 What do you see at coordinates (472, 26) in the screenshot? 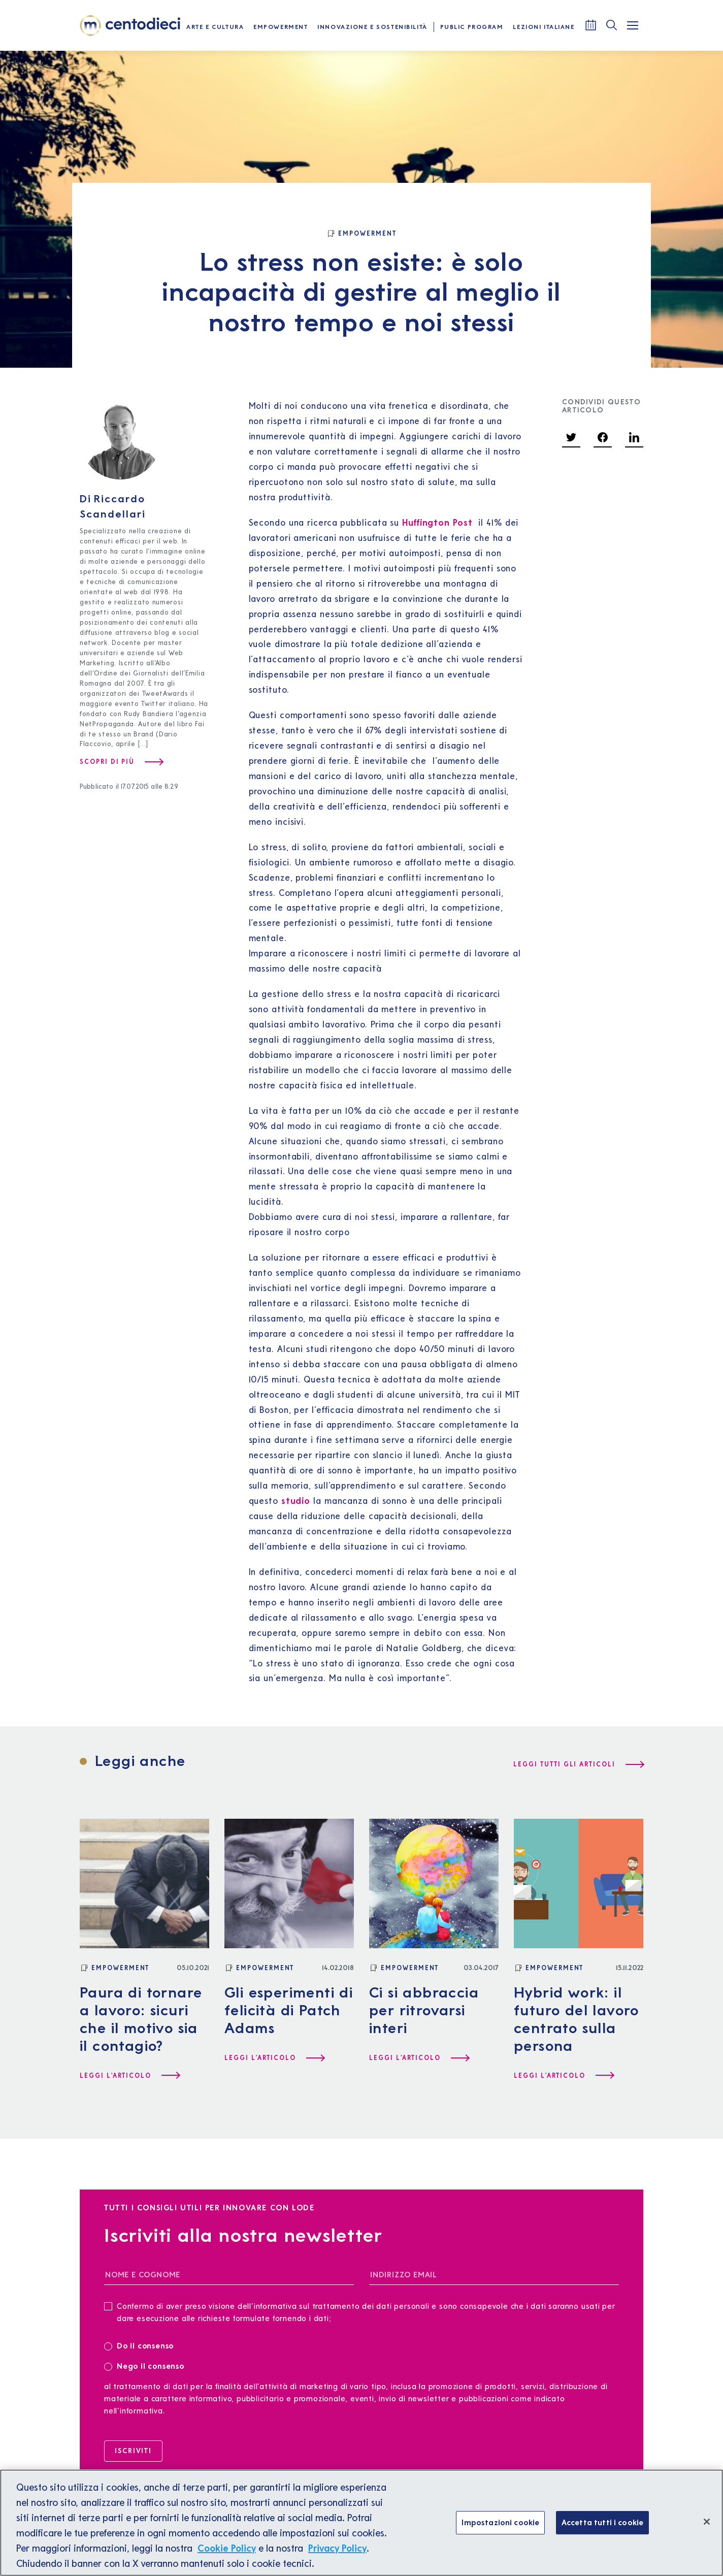
I see `Public Program` at bounding box center [472, 26].